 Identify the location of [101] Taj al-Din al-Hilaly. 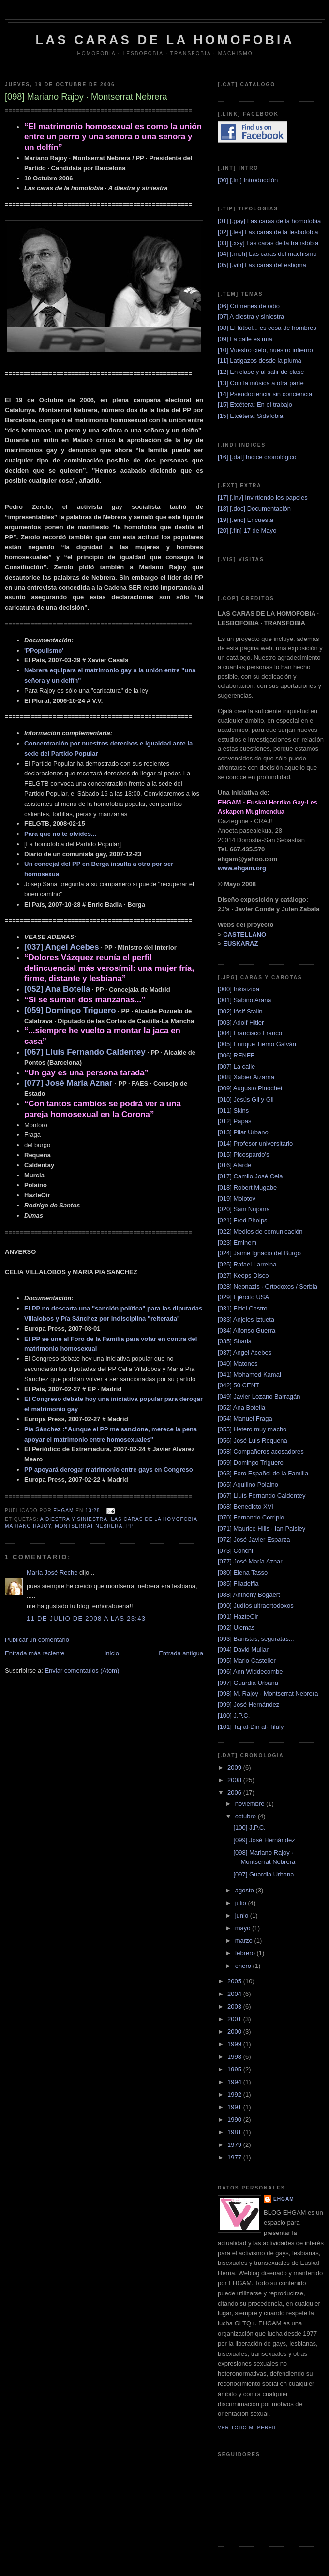
(251, 1726).